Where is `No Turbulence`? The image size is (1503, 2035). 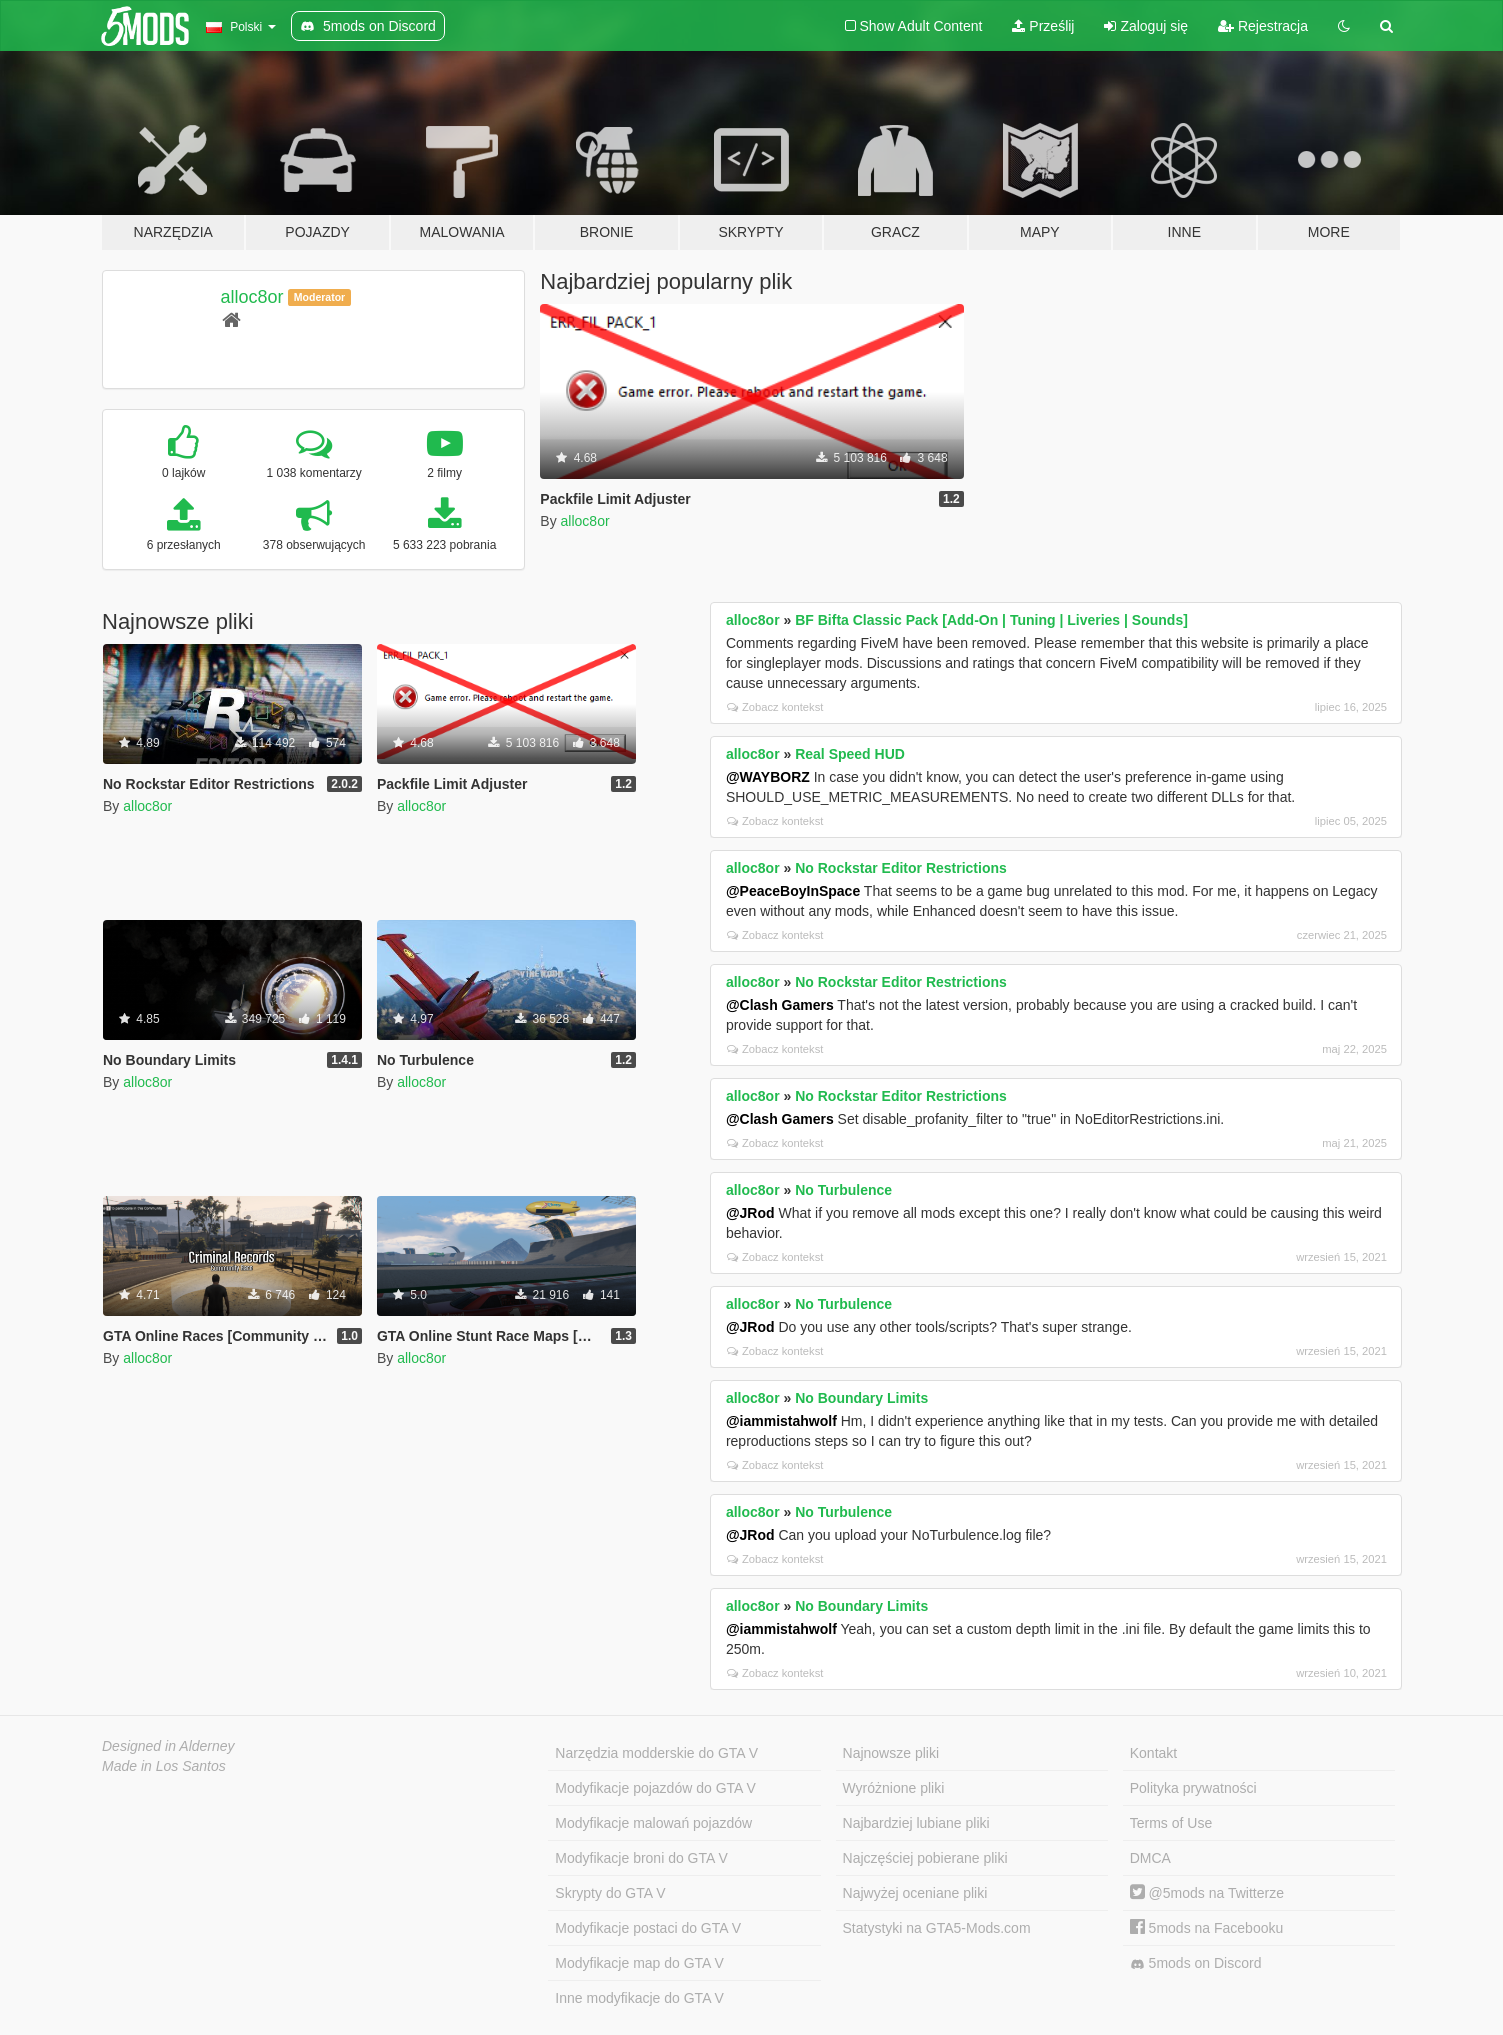 No Turbulence is located at coordinates (843, 1190).